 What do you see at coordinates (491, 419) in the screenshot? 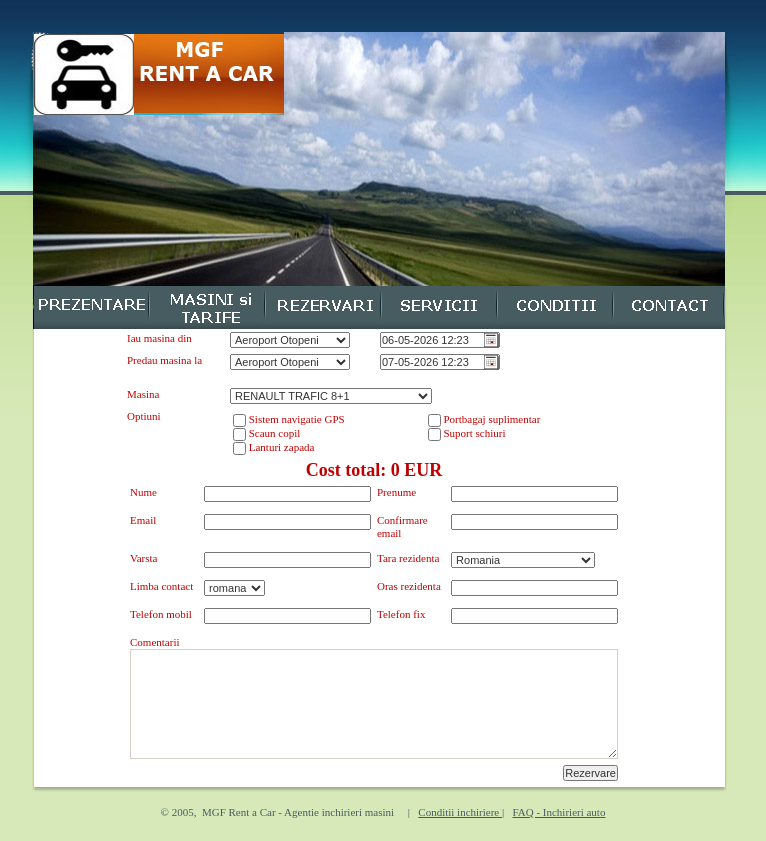
I see `Portbagaj suplimentar` at bounding box center [491, 419].